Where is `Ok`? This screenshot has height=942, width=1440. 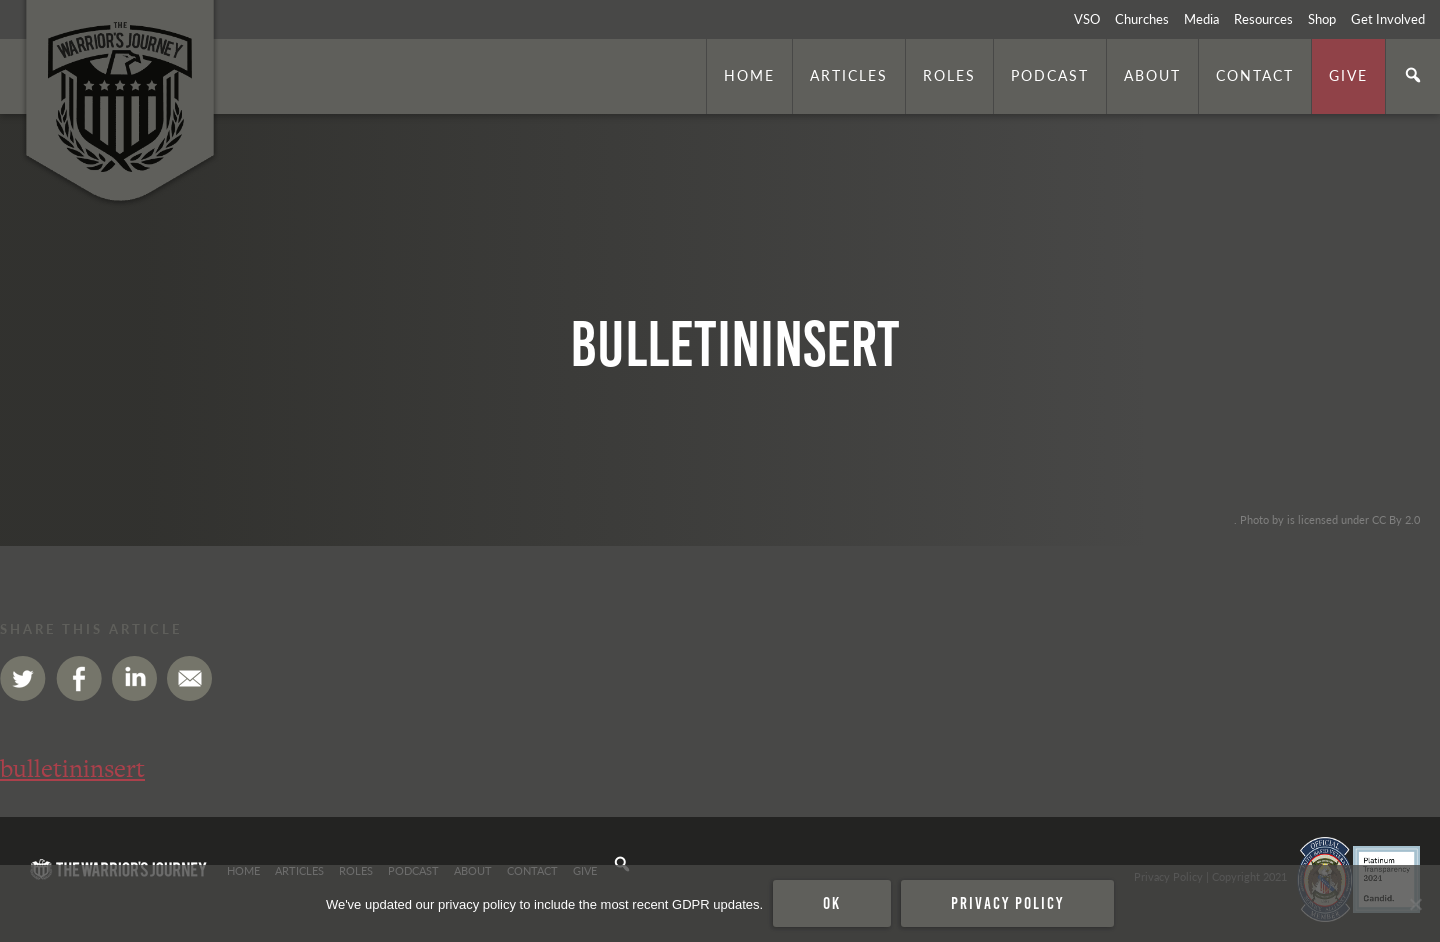
Ok is located at coordinates (832, 903).